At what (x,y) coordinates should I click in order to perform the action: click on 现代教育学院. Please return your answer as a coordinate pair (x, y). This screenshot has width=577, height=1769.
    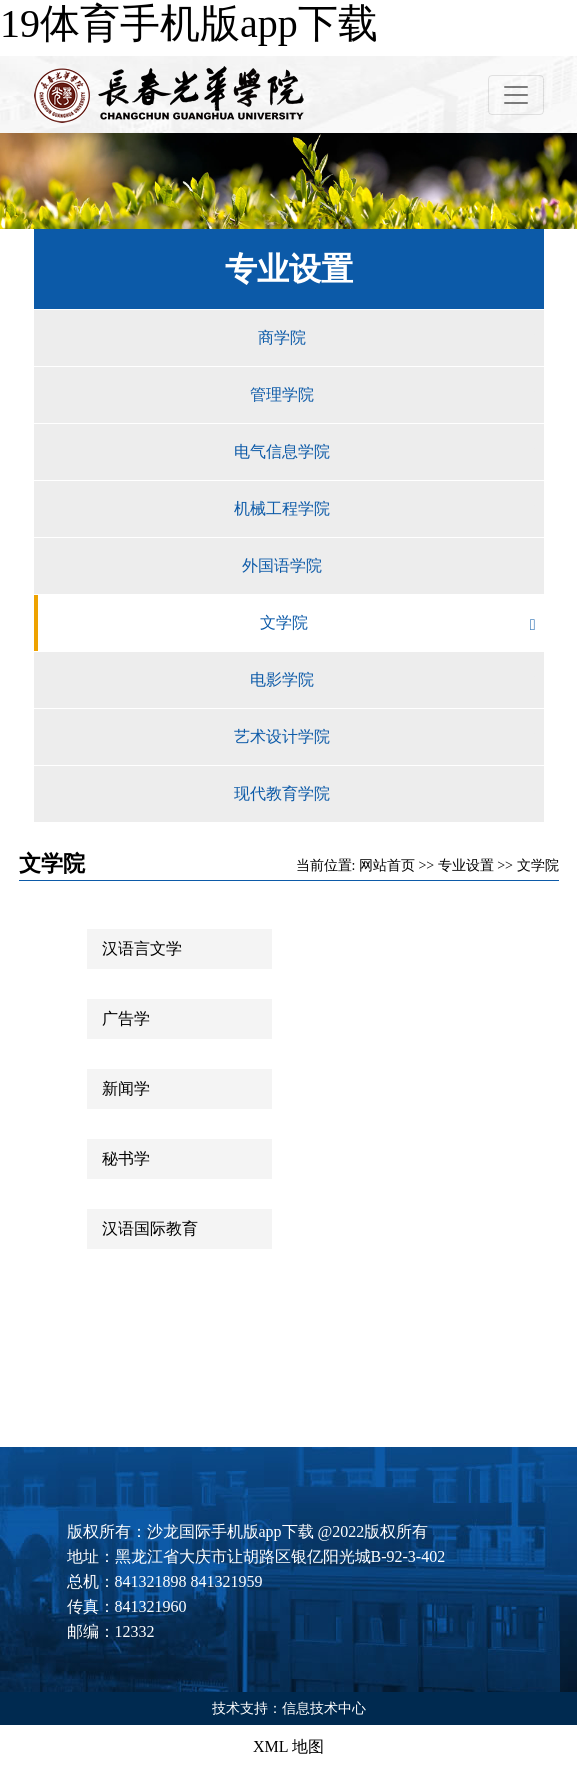
    Looking at the image, I should click on (389, 794).